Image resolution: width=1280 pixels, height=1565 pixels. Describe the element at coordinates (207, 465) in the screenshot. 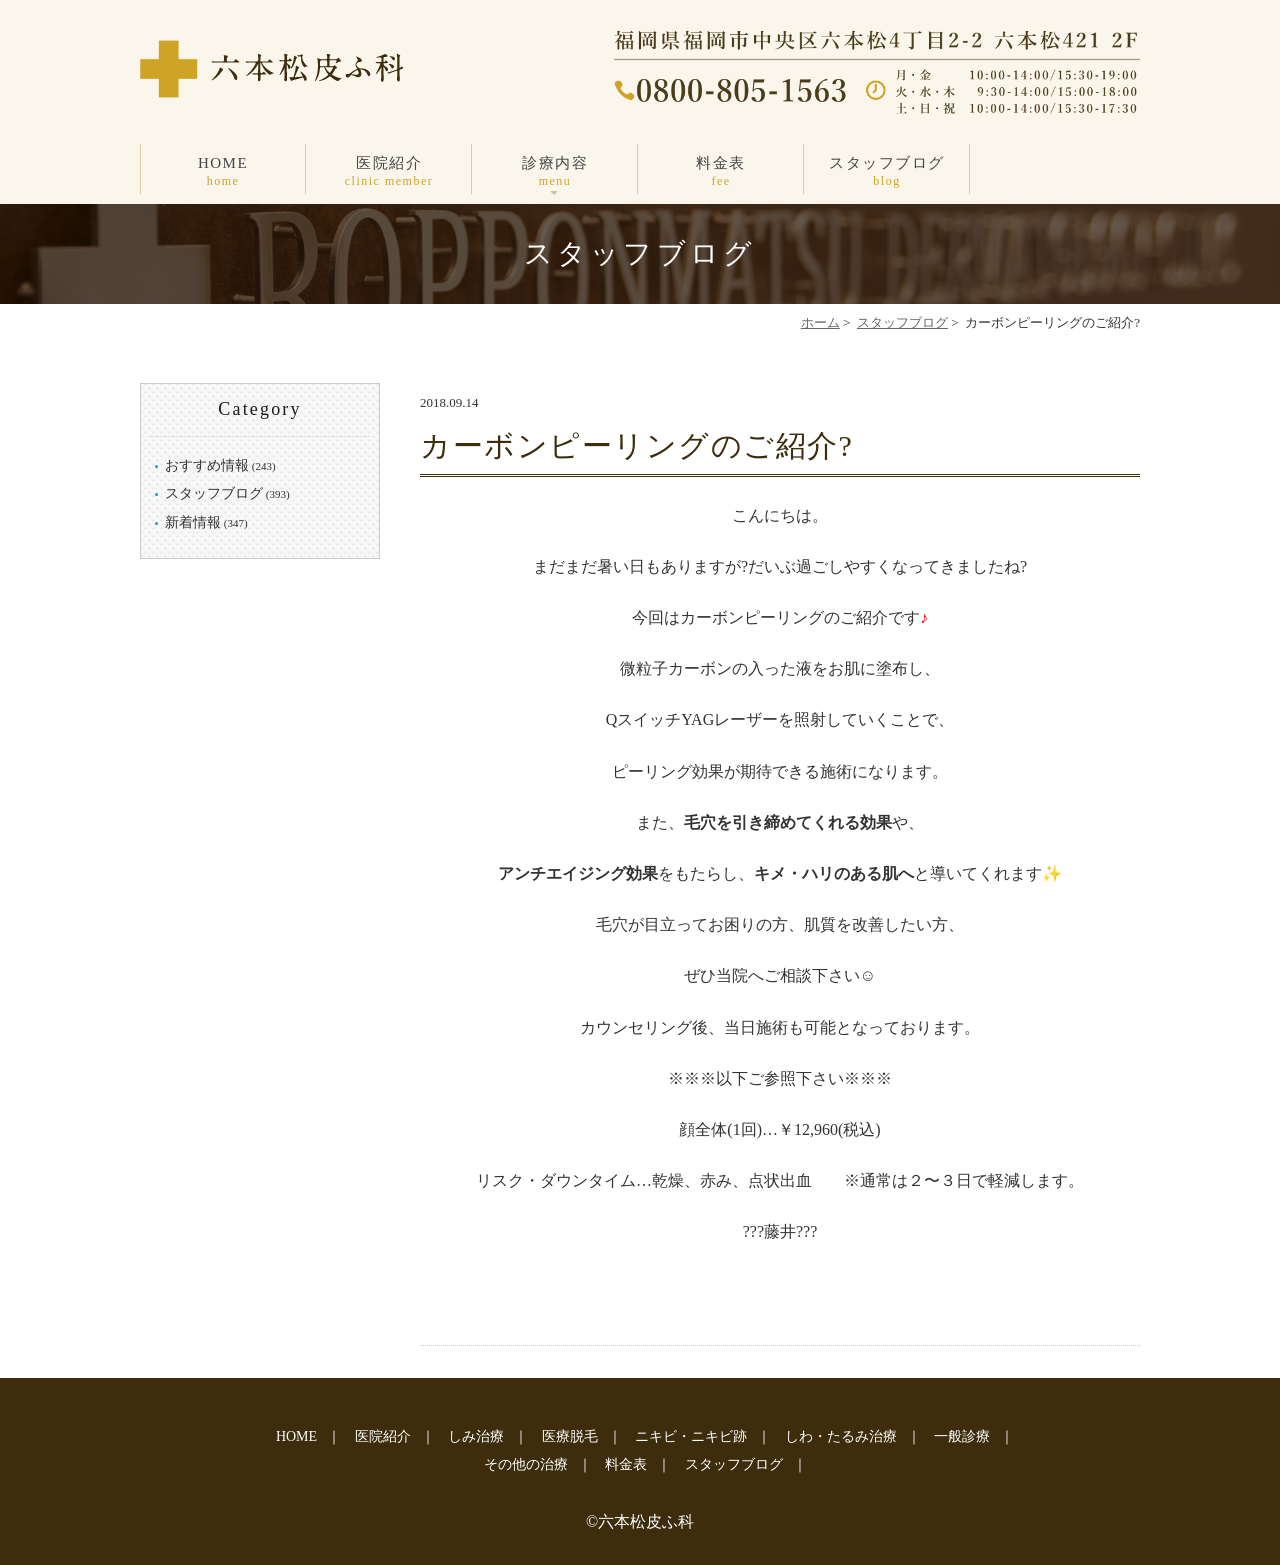

I see `おすすめ情報` at that location.